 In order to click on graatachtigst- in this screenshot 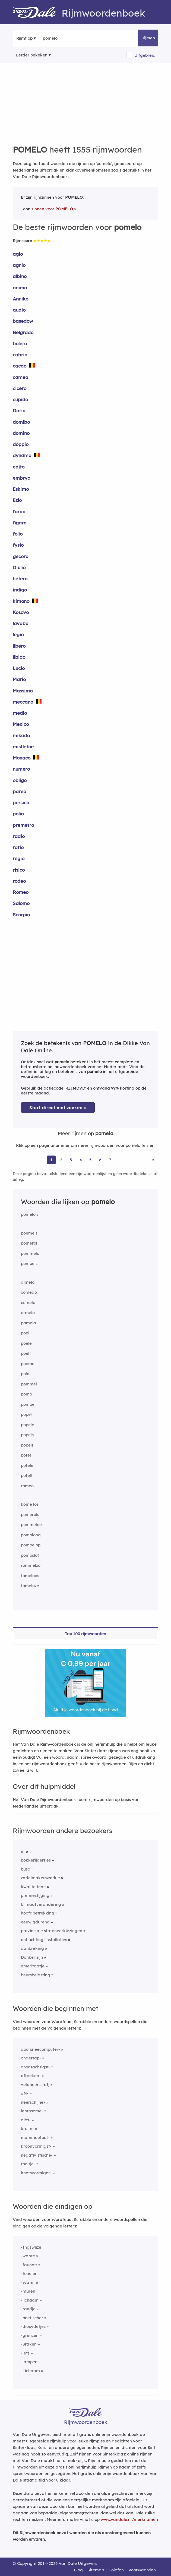, I will do `click(35, 2066)`.